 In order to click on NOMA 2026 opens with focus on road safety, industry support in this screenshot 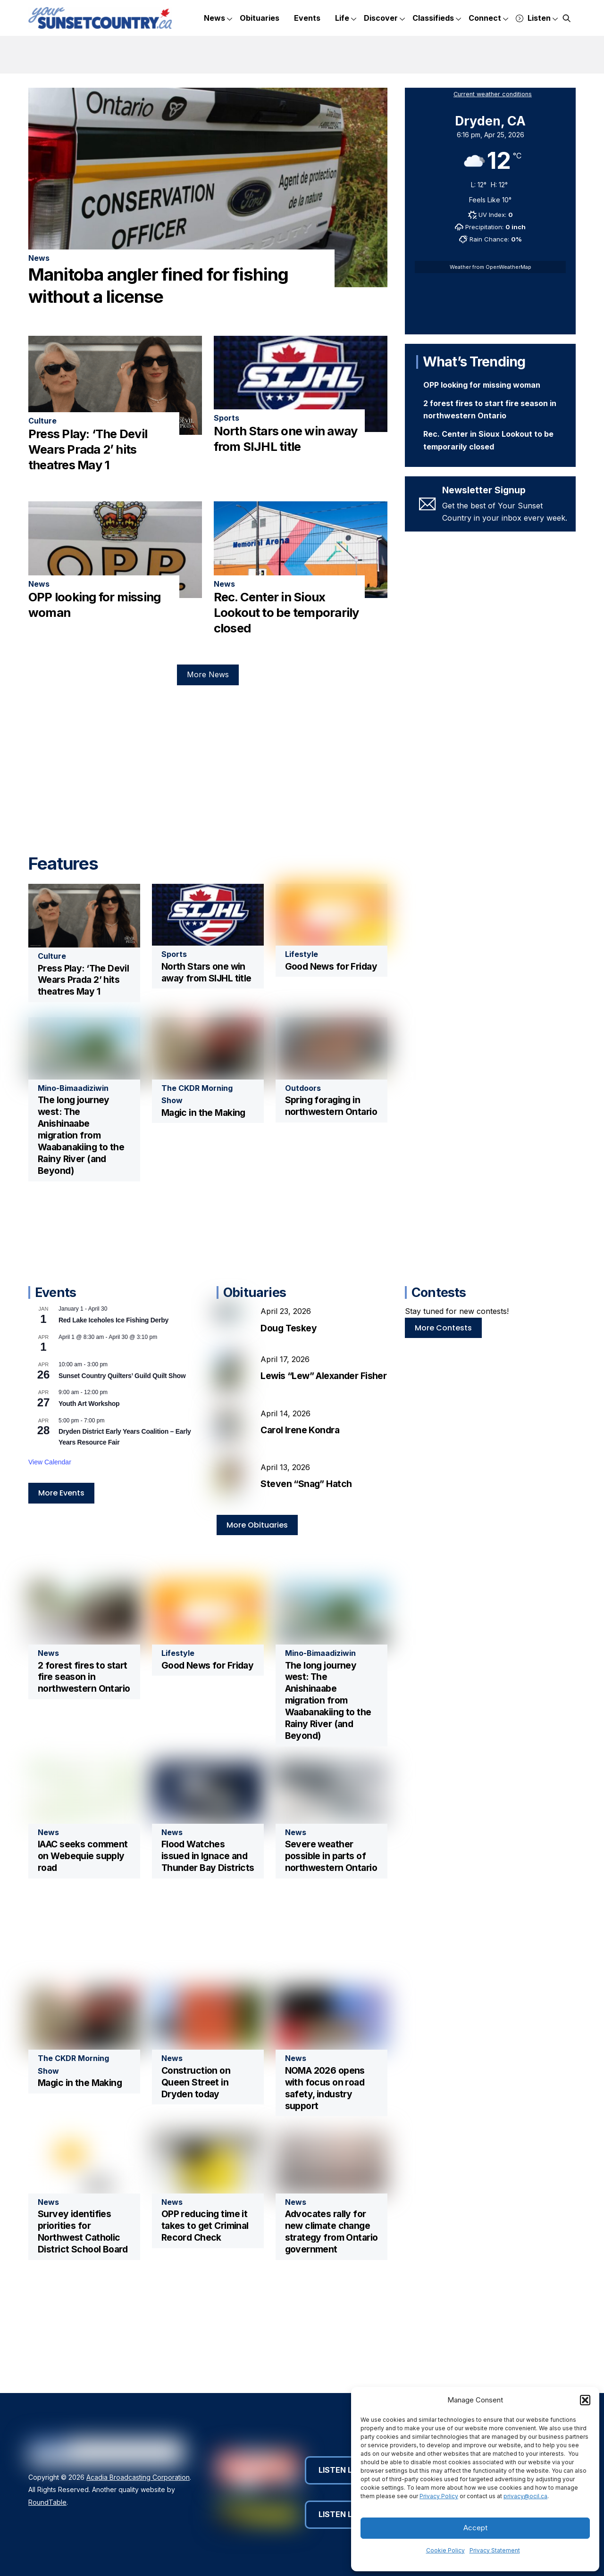, I will do `click(325, 2088)`.